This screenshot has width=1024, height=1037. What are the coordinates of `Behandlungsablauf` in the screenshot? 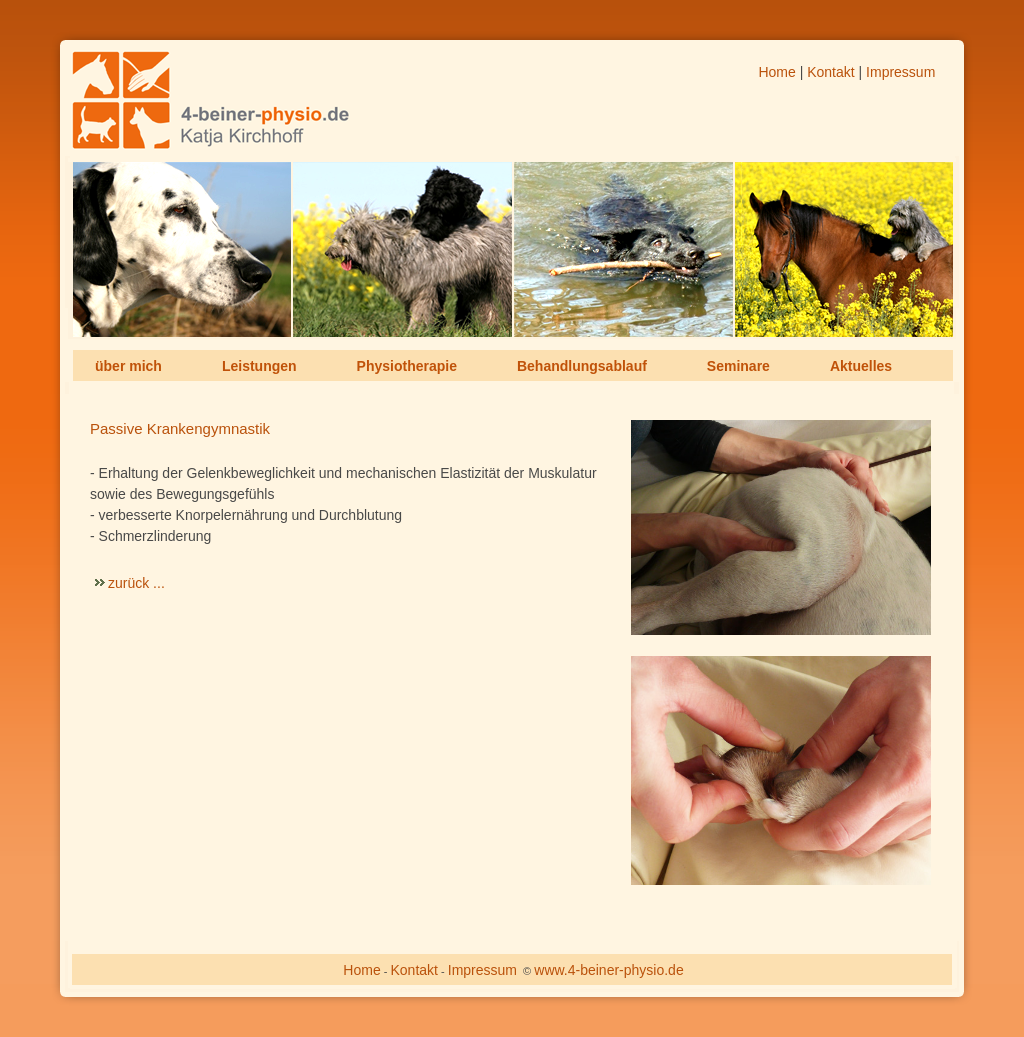 It's located at (582, 366).